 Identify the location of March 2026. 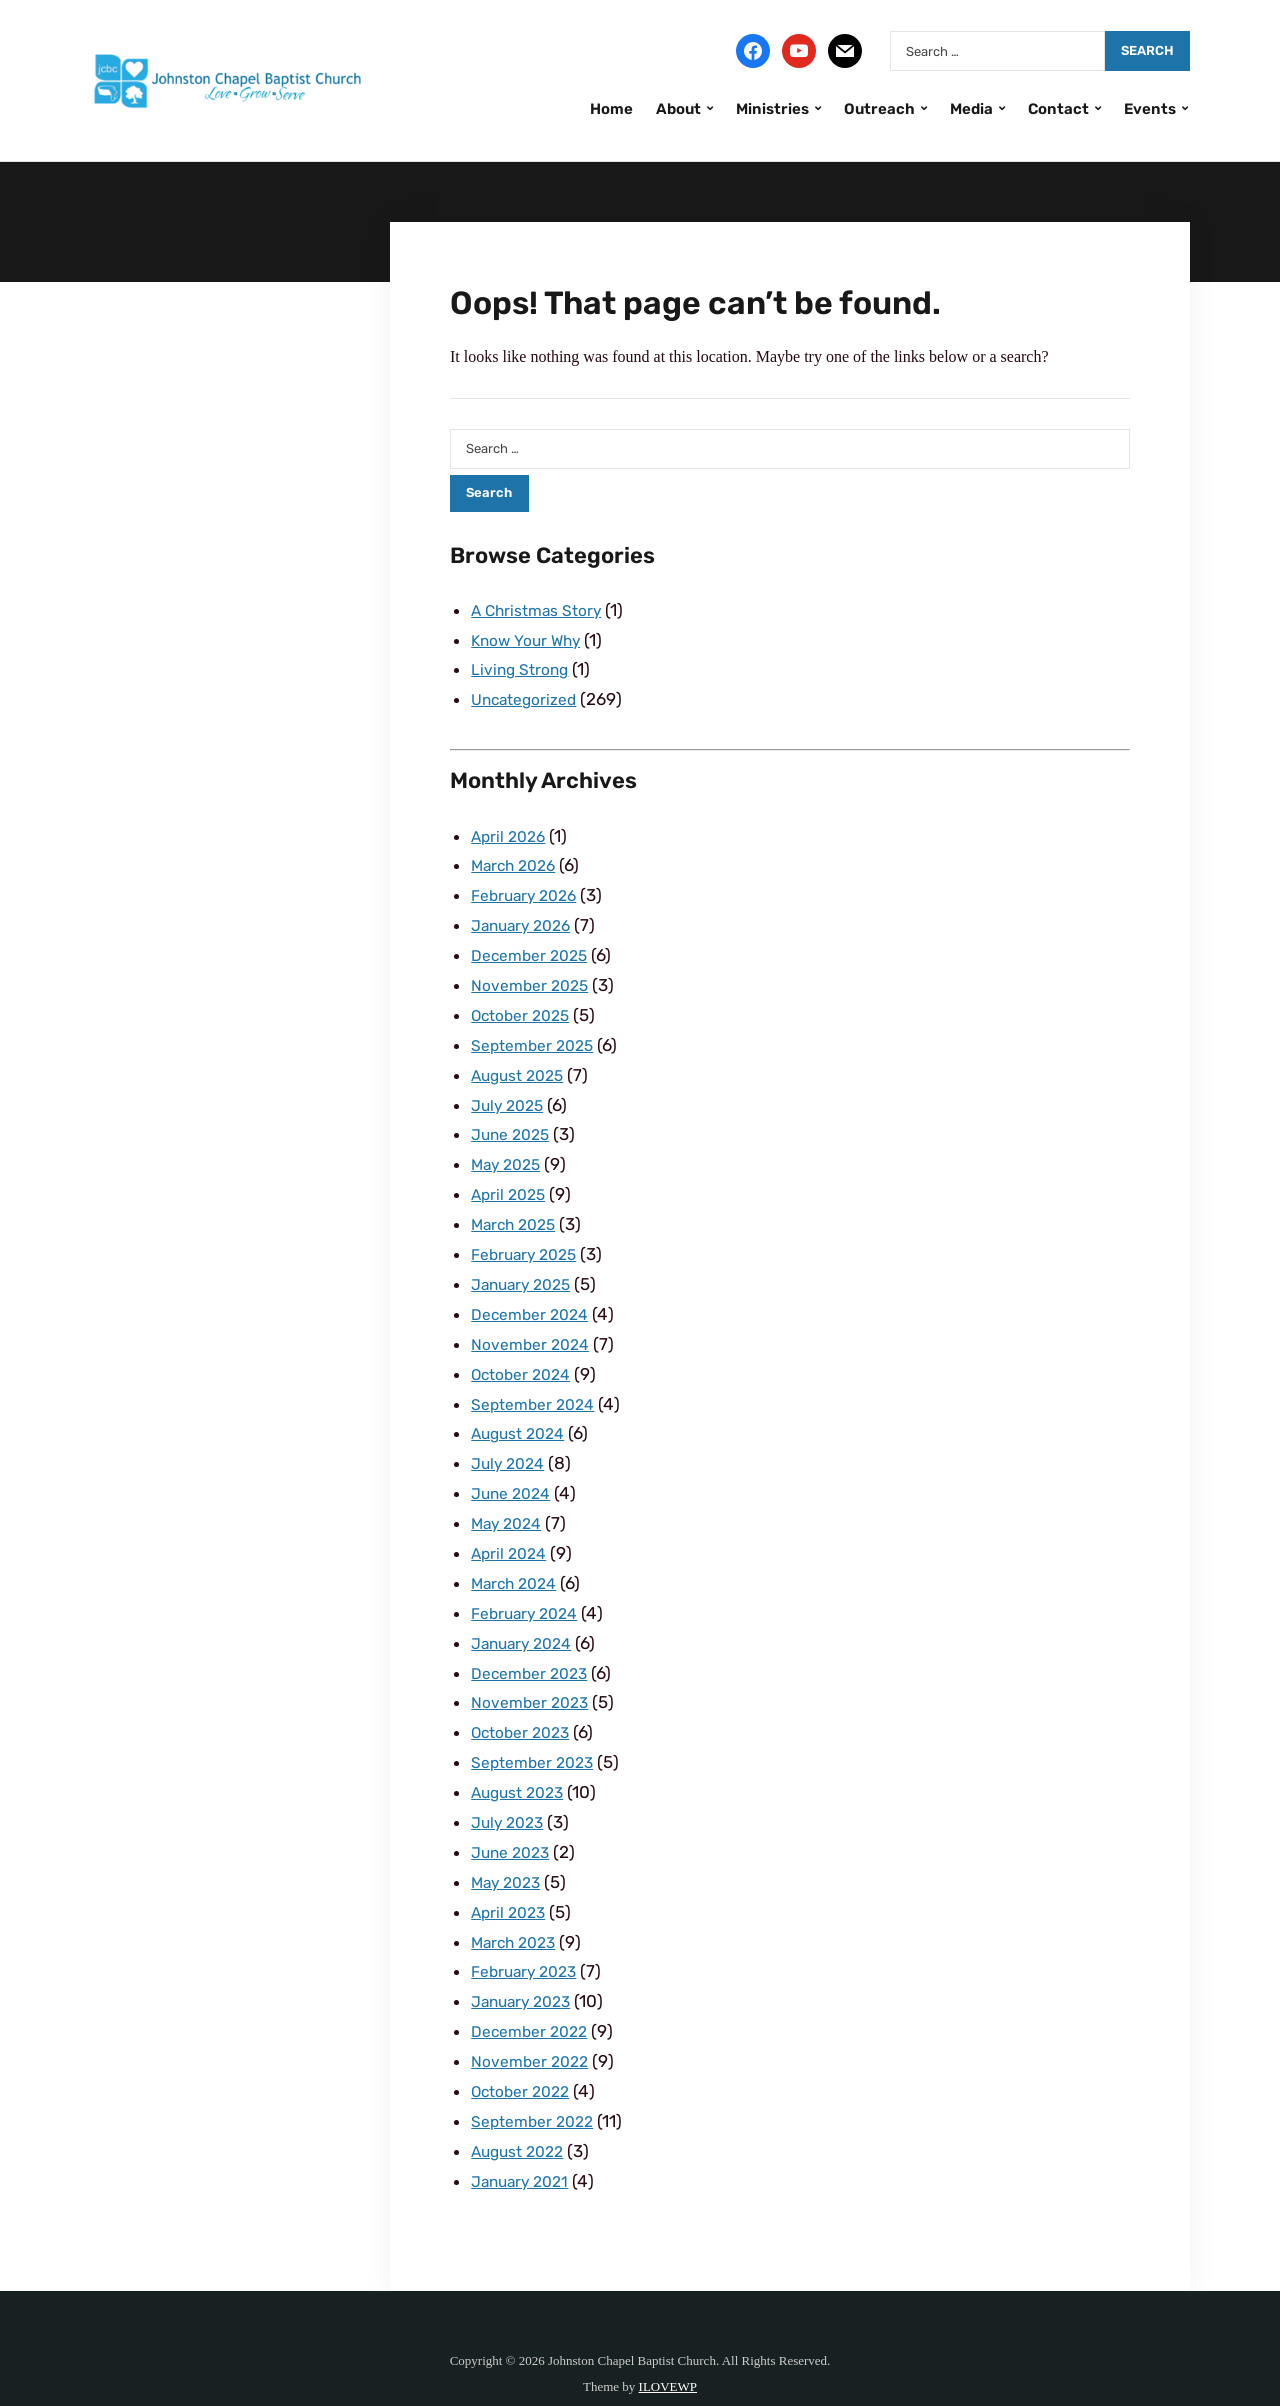
(517, 860).